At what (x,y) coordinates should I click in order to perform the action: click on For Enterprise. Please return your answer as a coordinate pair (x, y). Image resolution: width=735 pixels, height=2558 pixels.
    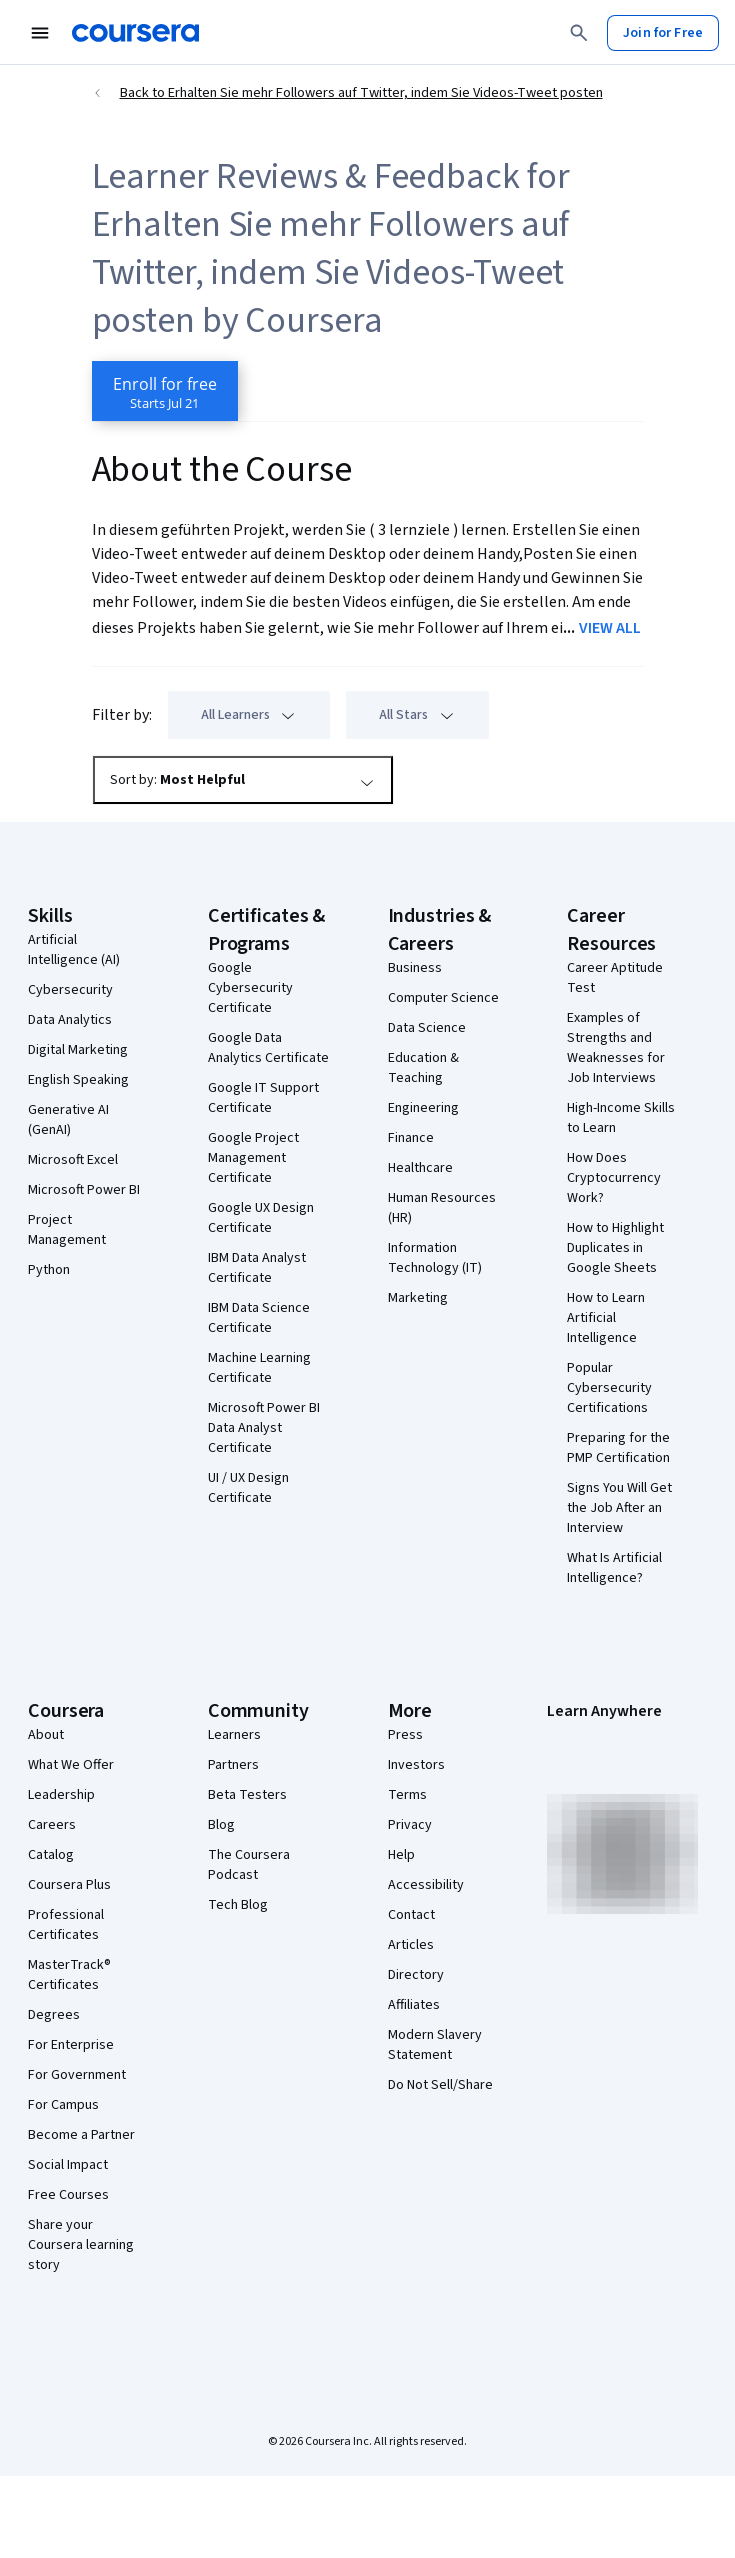
    Looking at the image, I should click on (71, 2045).